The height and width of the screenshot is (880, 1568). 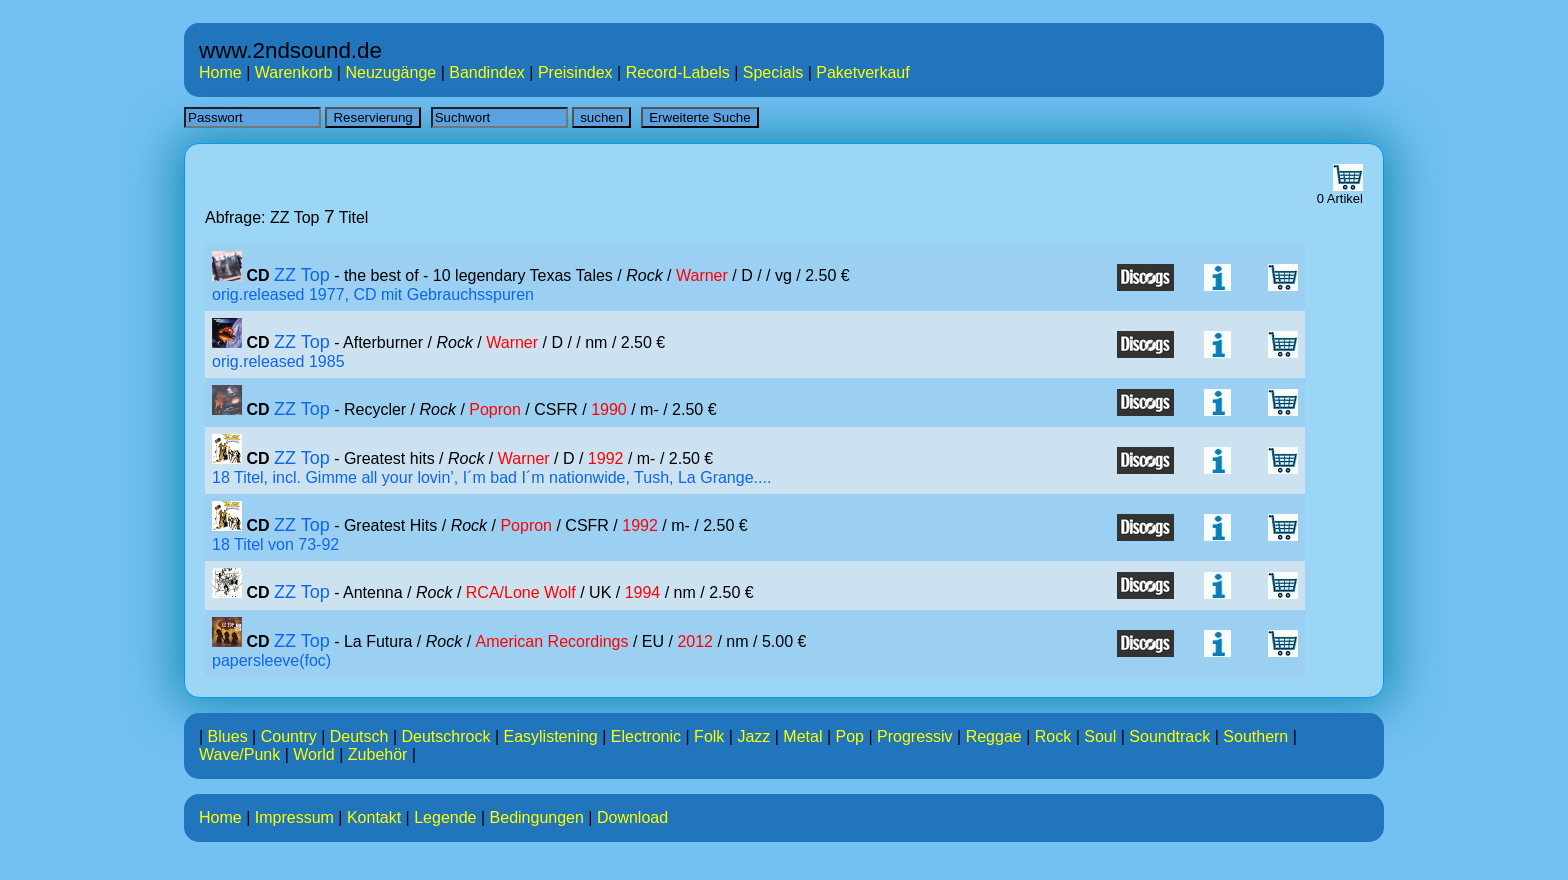 What do you see at coordinates (495, 409) in the screenshot?
I see `Popron` at bounding box center [495, 409].